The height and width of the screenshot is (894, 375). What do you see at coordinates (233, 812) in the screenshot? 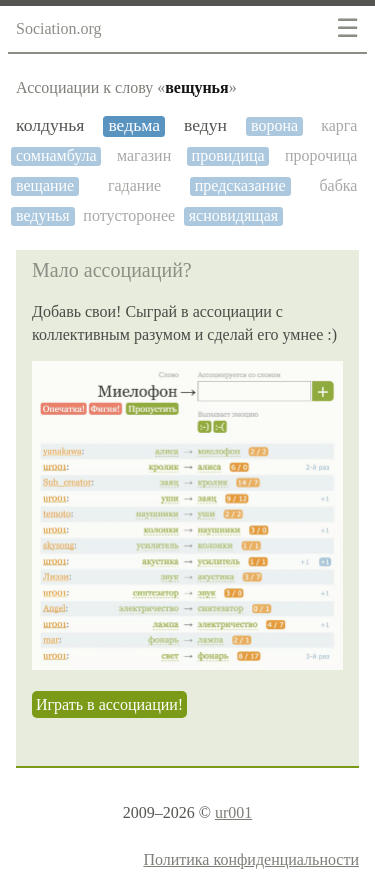
I see `ur001` at bounding box center [233, 812].